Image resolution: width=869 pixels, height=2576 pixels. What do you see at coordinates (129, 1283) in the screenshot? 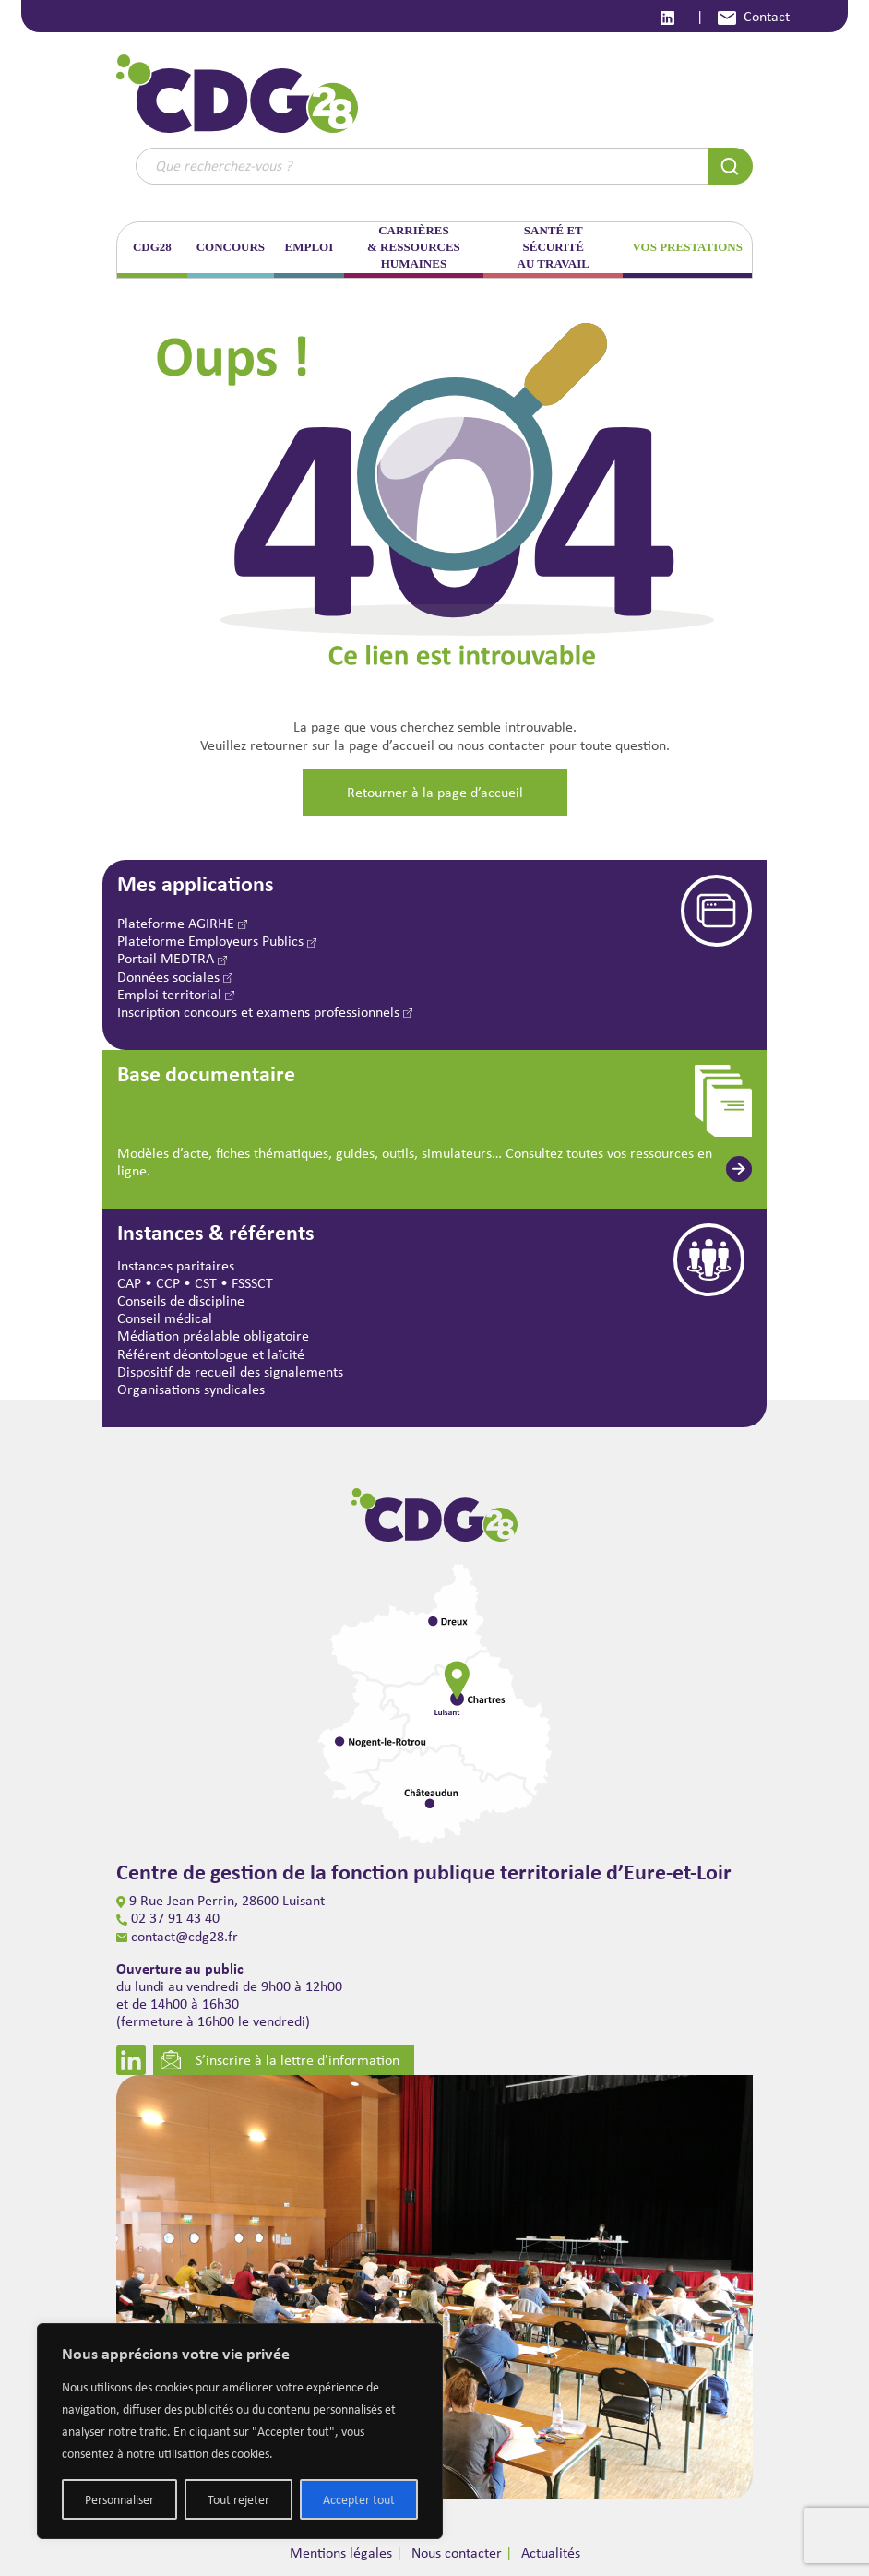
I see `CAP` at bounding box center [129, 1283].